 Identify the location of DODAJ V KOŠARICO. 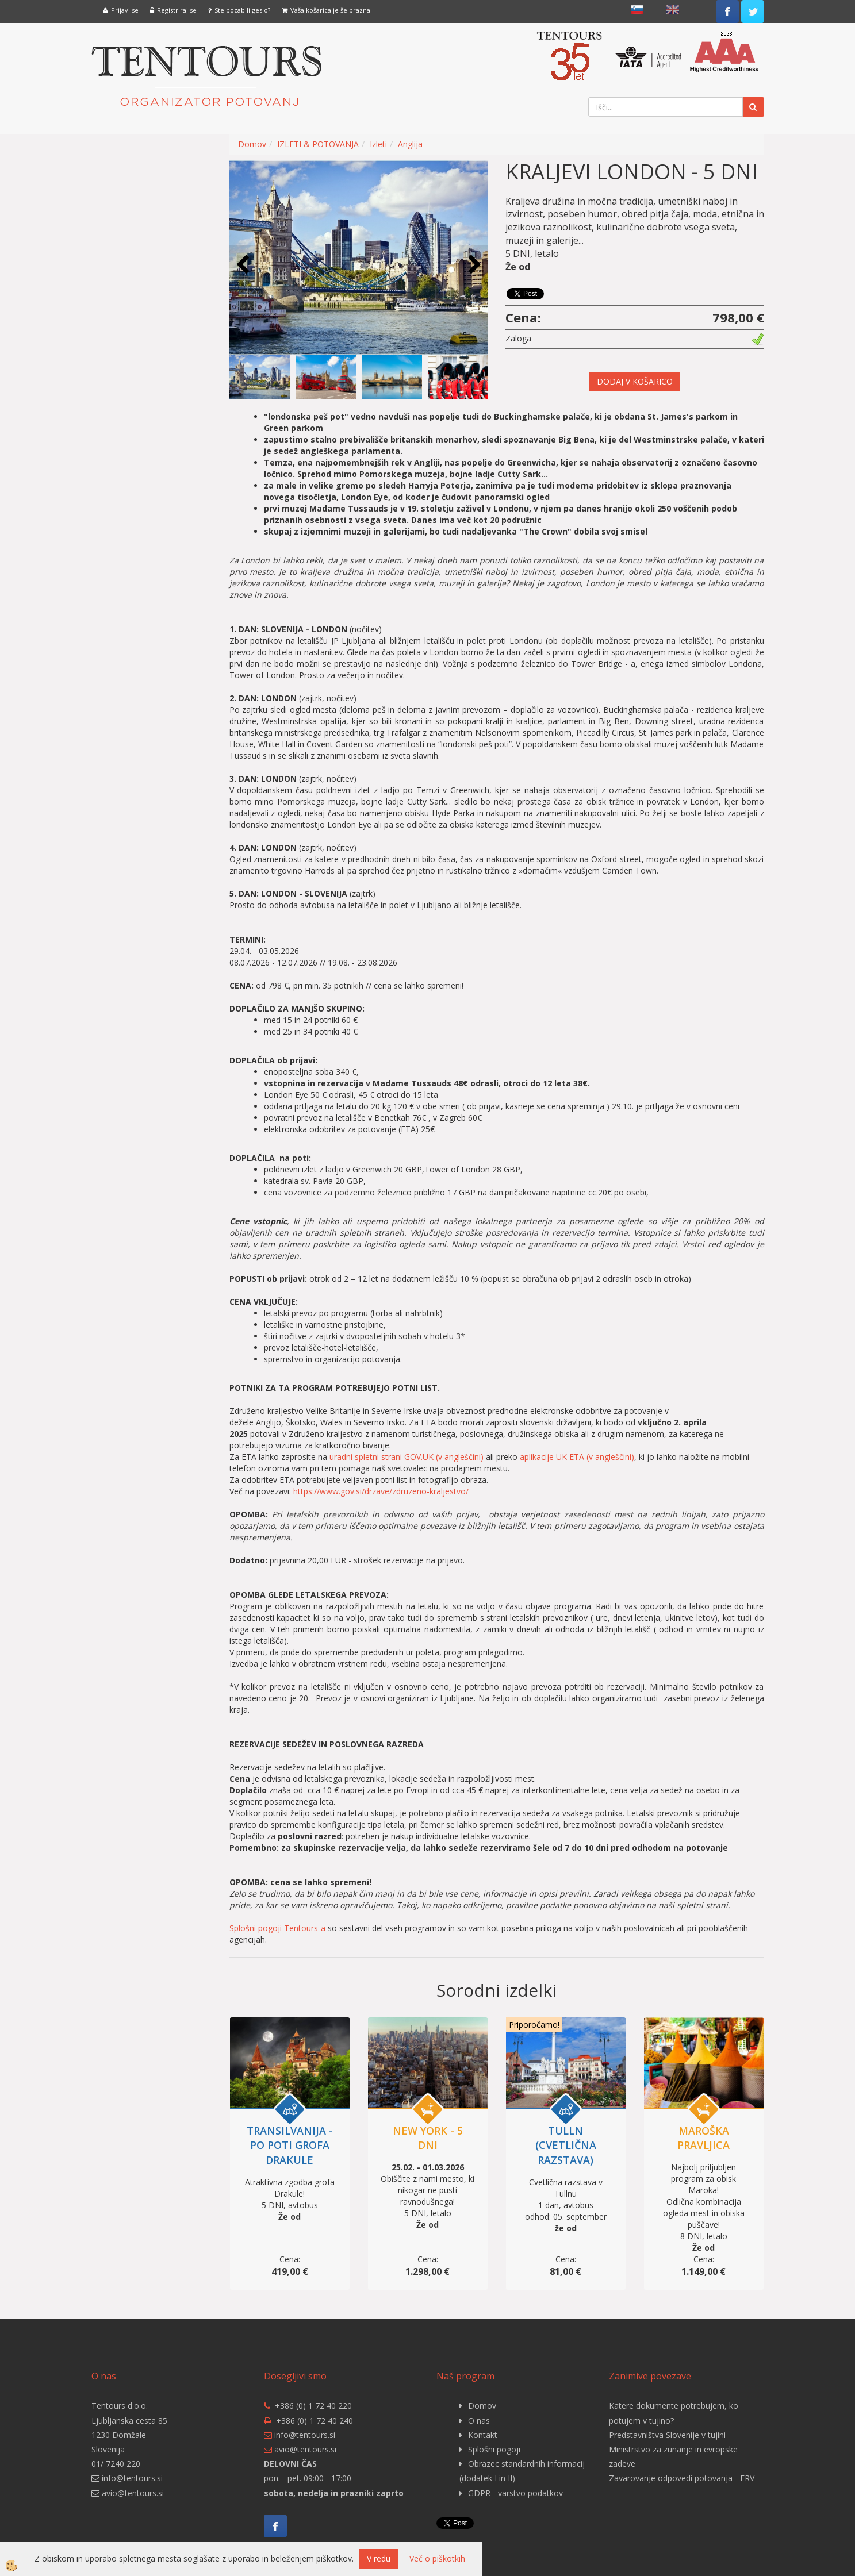
(635, 381).